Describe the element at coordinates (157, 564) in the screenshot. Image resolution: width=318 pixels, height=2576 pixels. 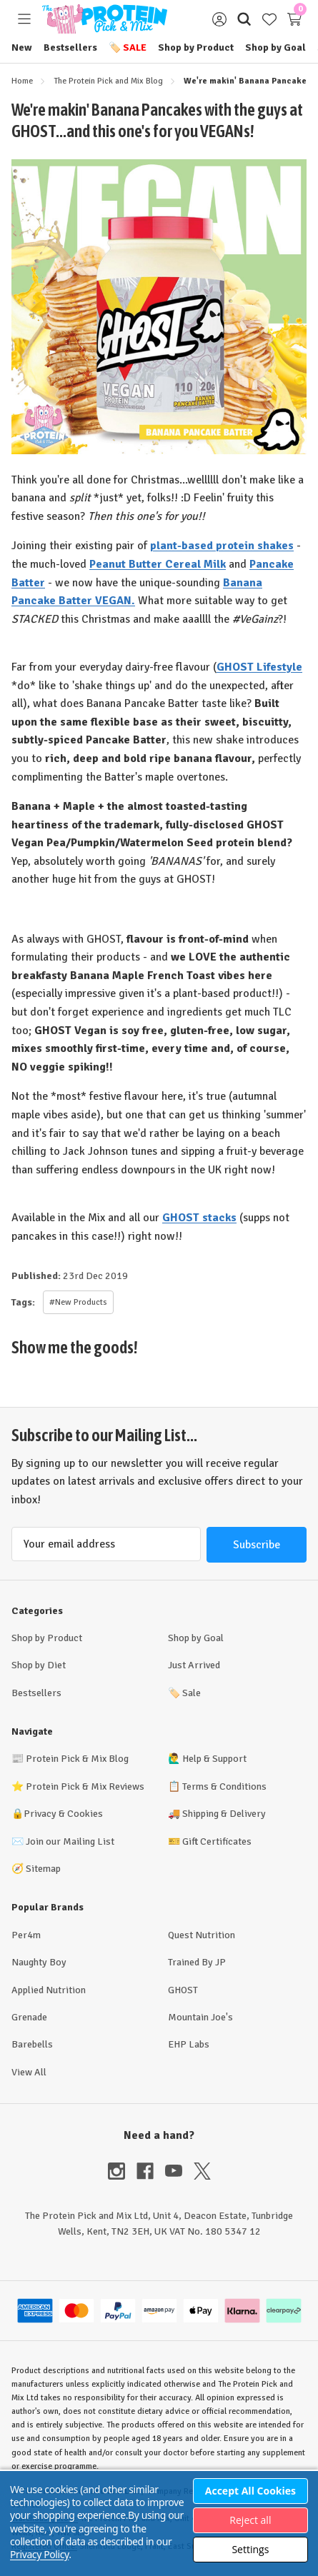
I see `Peanut Butter Cereal Milk` at that location.